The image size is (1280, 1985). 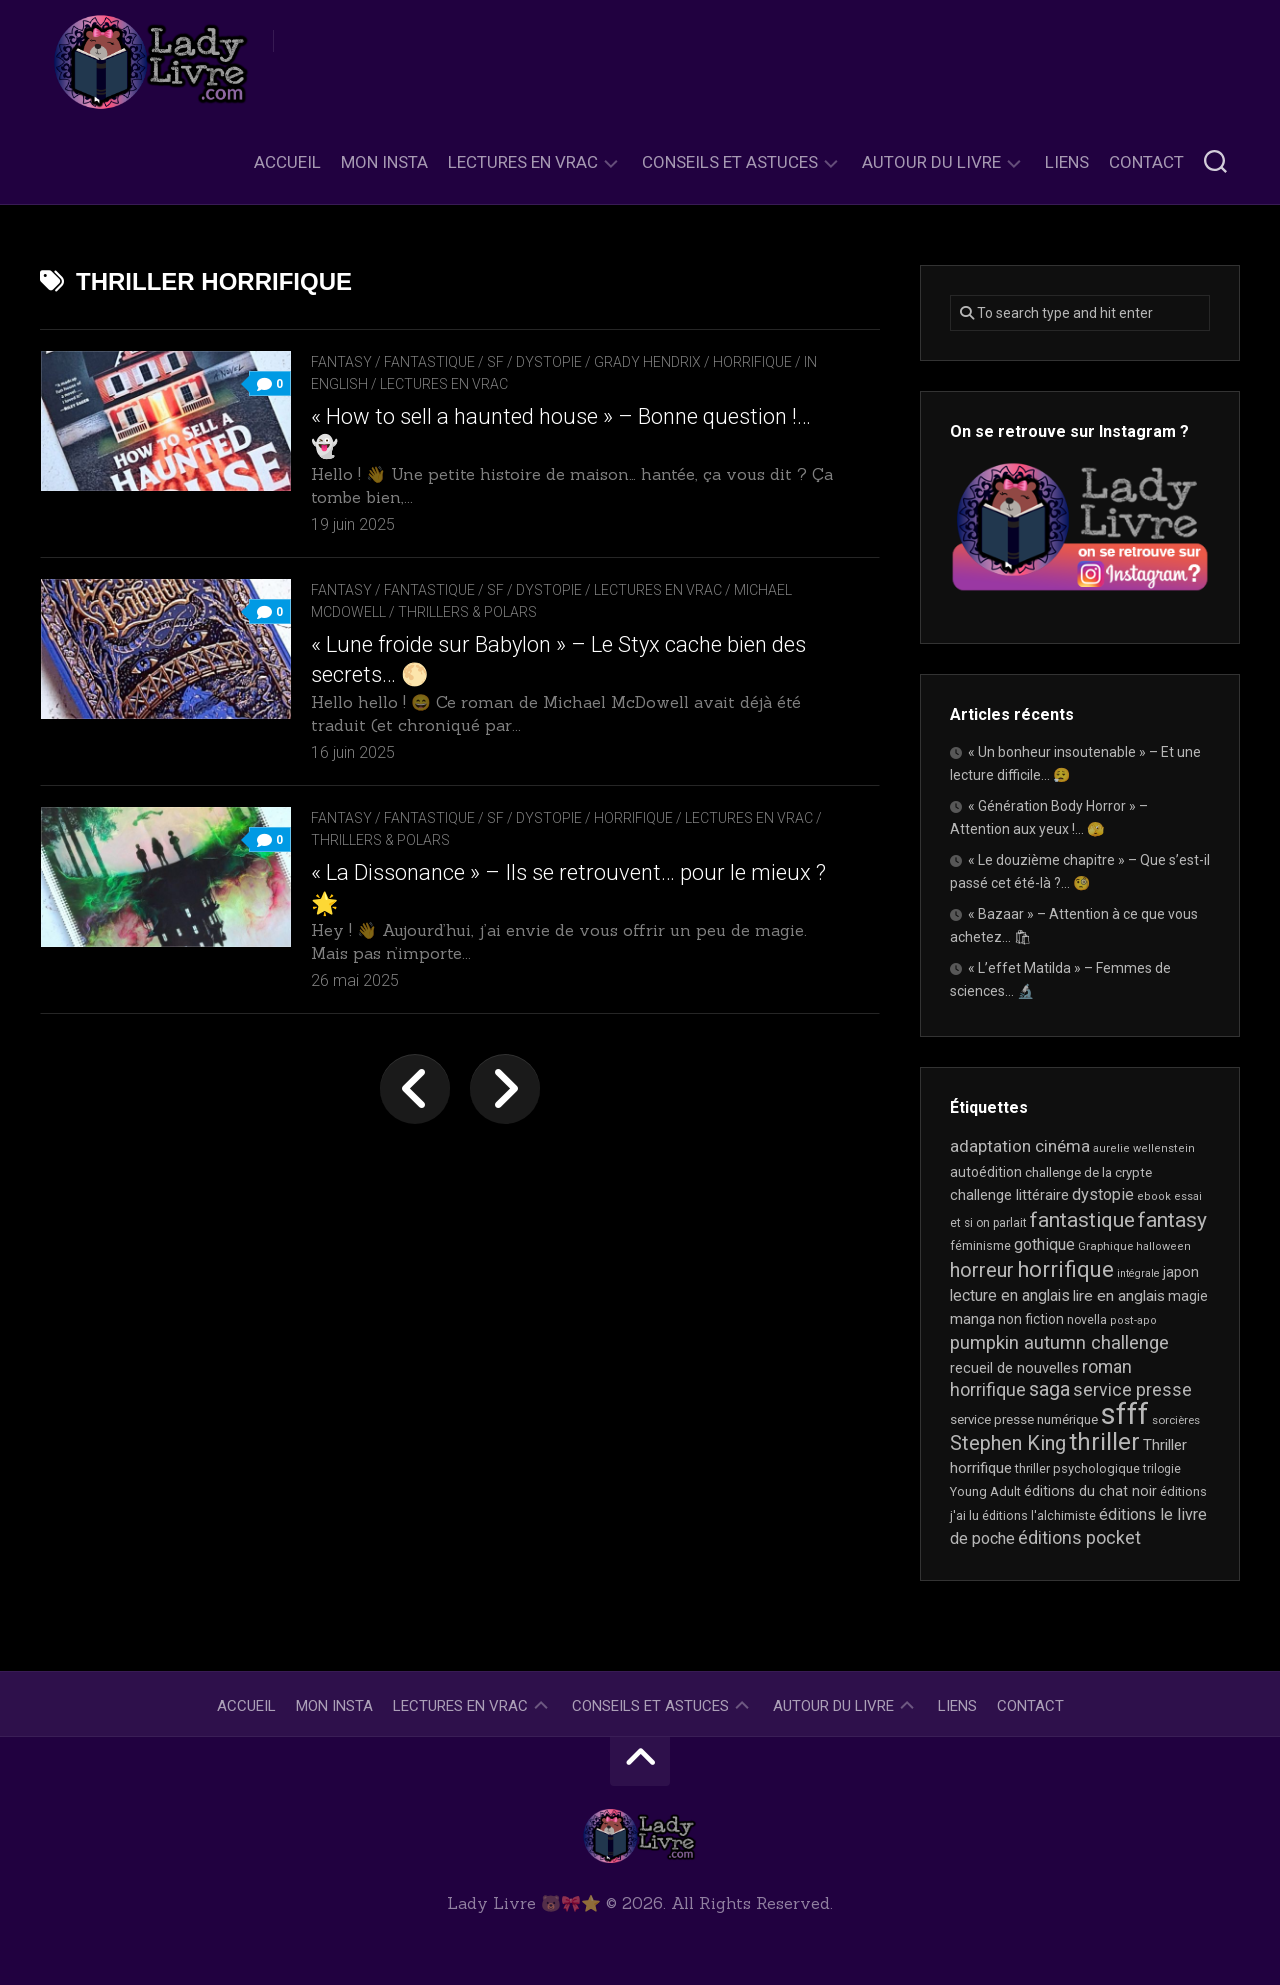 I want to click on novella [novella (19 éléments)], so click(x=1087, y=1320).